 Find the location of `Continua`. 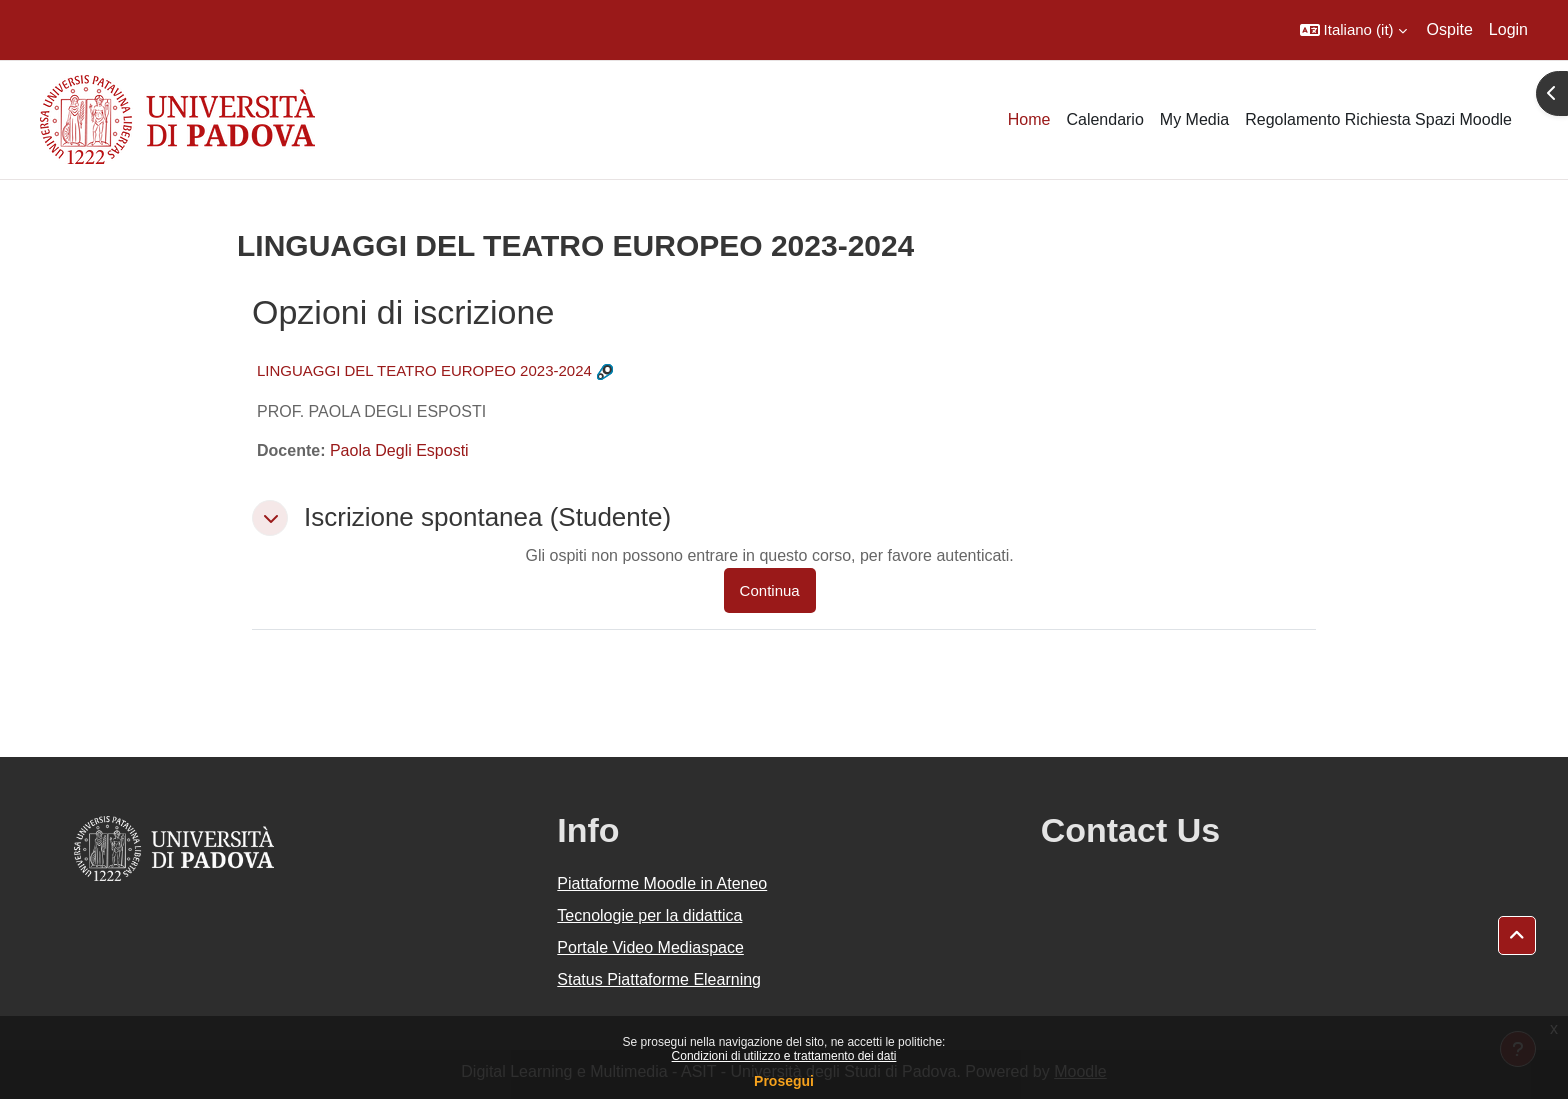

Continua is located at coordinates (770, 590).